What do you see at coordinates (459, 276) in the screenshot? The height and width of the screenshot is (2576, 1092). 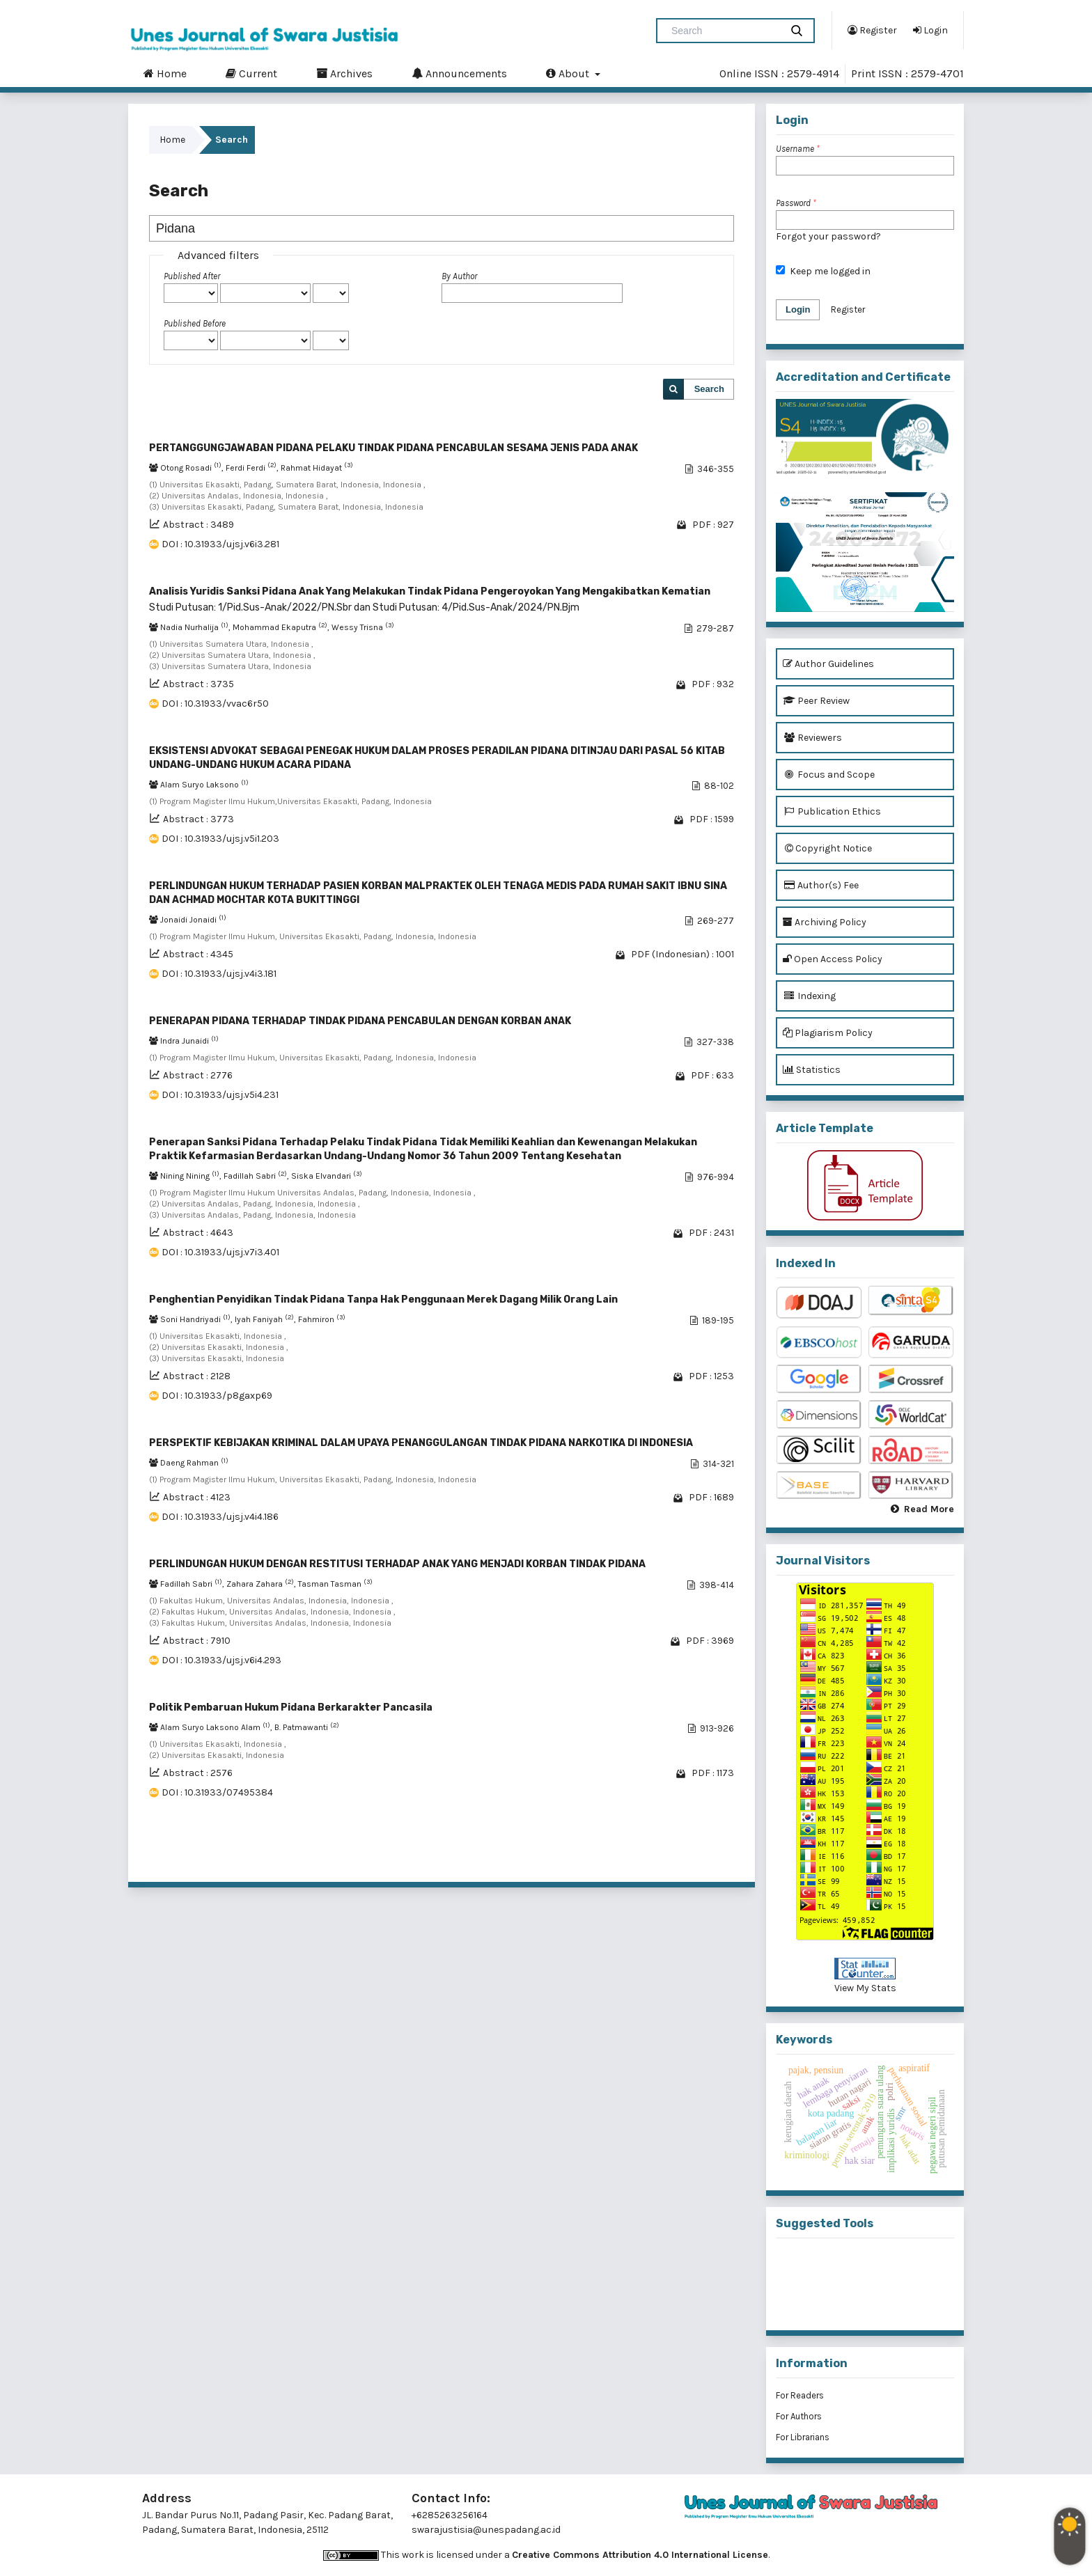 I see `By Author` at bounding box center [459, 276].